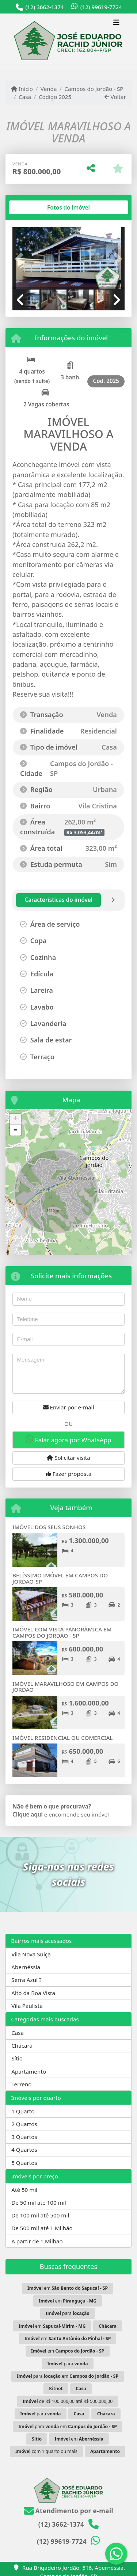 Image resolution: width=137 pixels, height=2576 pixels. What do you see at coordinates (24, 2124) in the screenshot?
I see `2 Quartos` at bounding box center [24, 2124].